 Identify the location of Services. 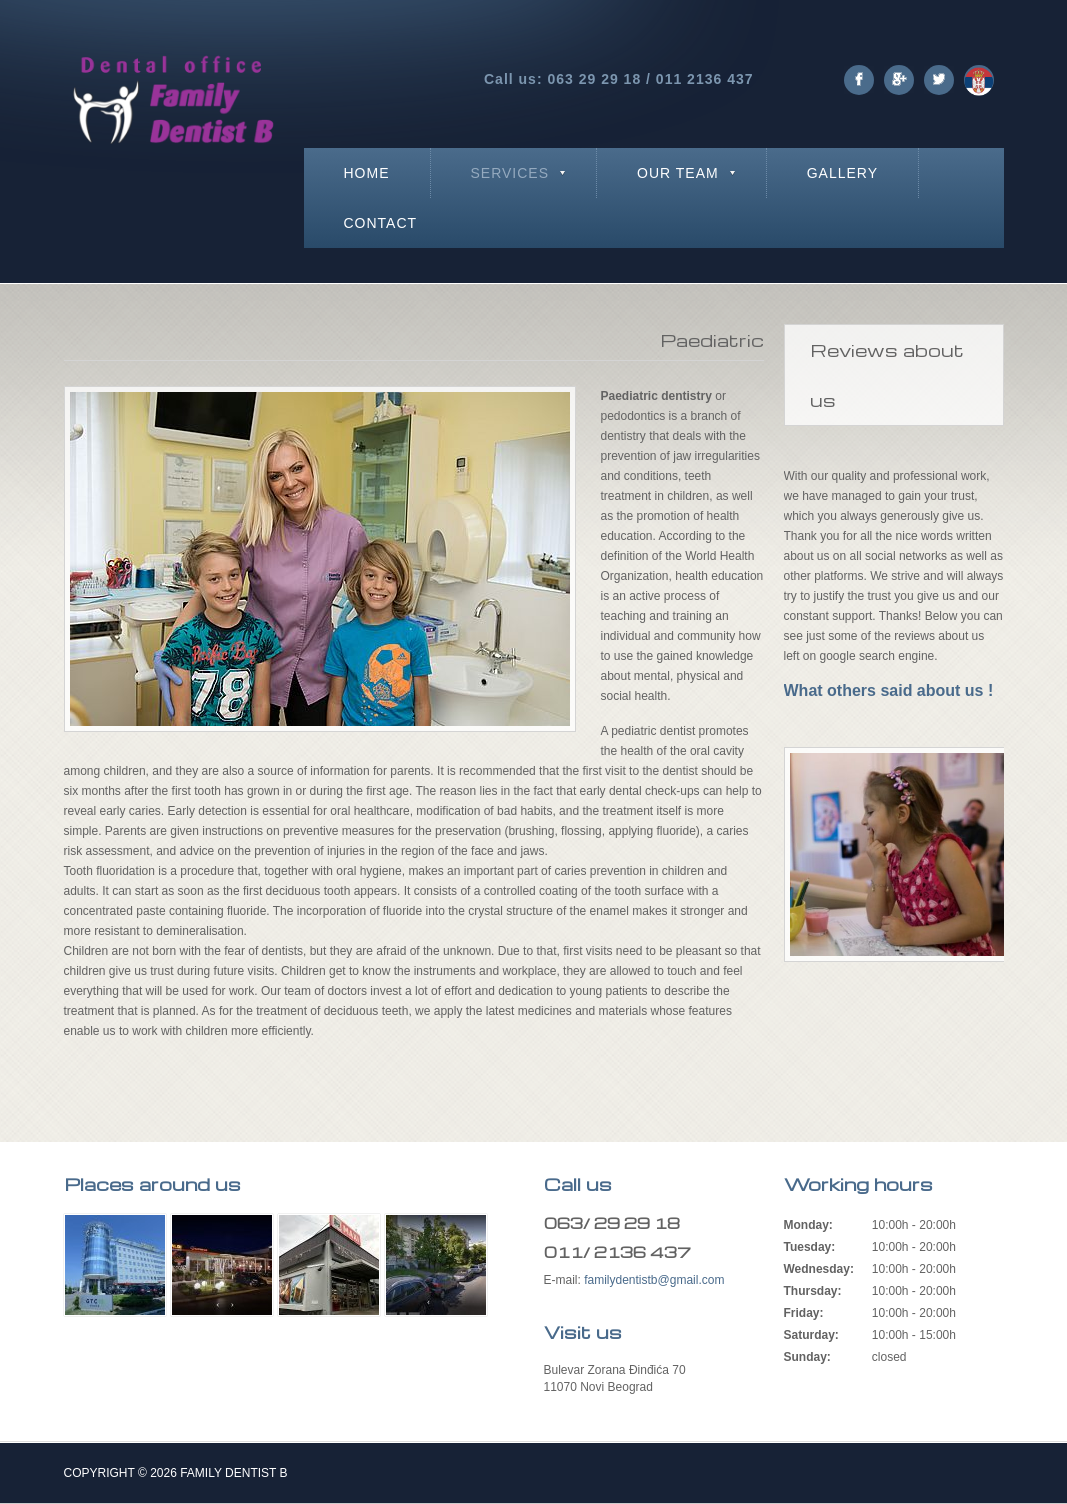
(510, 173).